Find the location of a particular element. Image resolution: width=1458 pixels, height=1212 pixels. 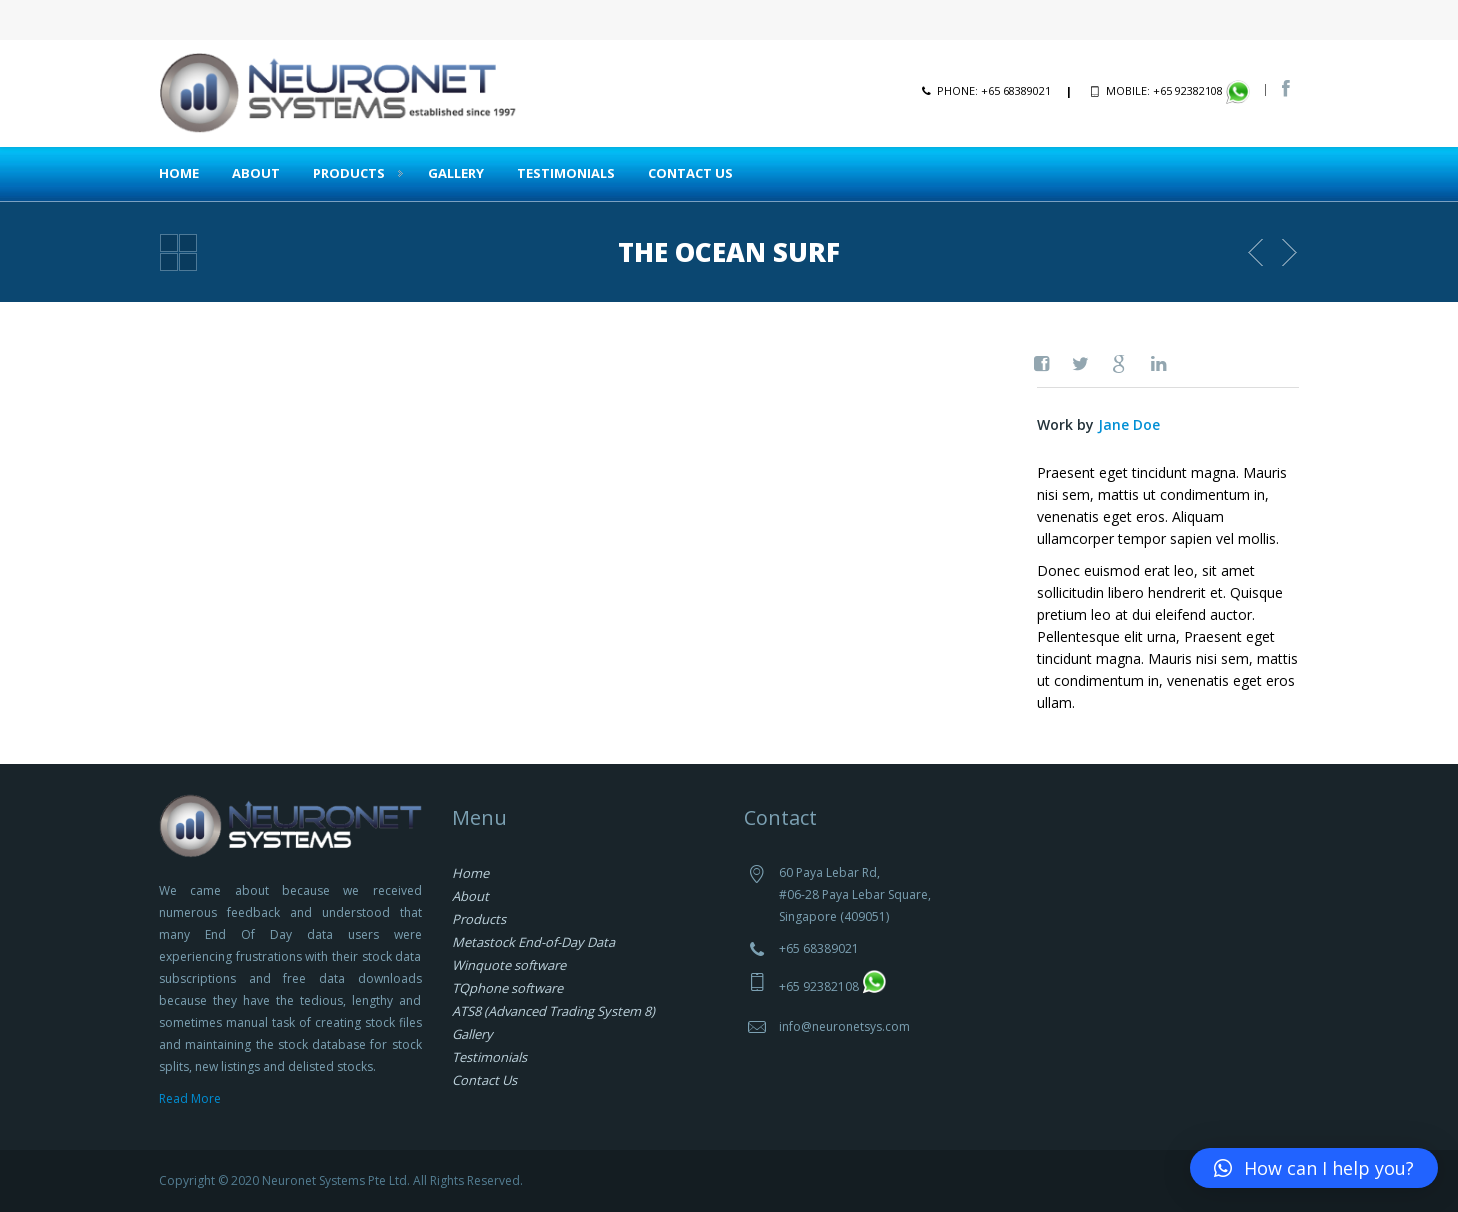

TQphone software is located at coordinates (507, 988).